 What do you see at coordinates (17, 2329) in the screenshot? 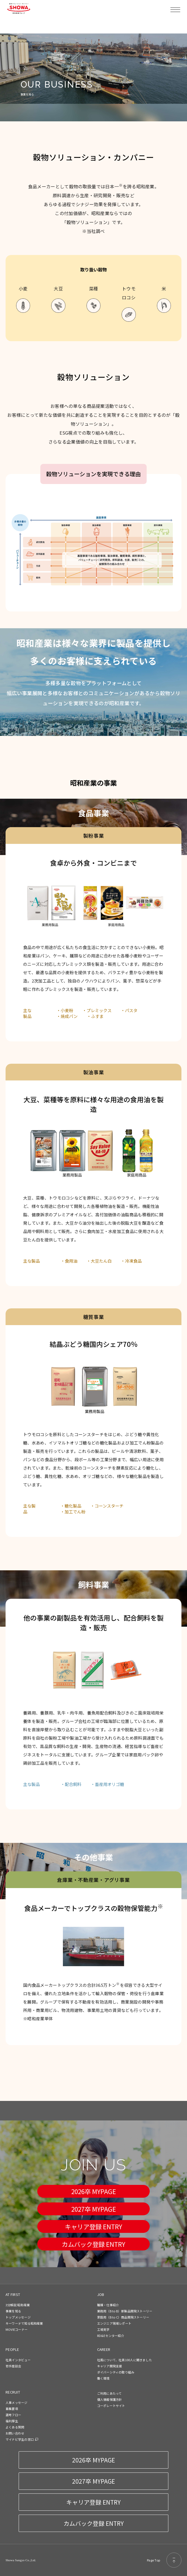
I see `MOVIEコーナー` at bounding box center [17, 2329].